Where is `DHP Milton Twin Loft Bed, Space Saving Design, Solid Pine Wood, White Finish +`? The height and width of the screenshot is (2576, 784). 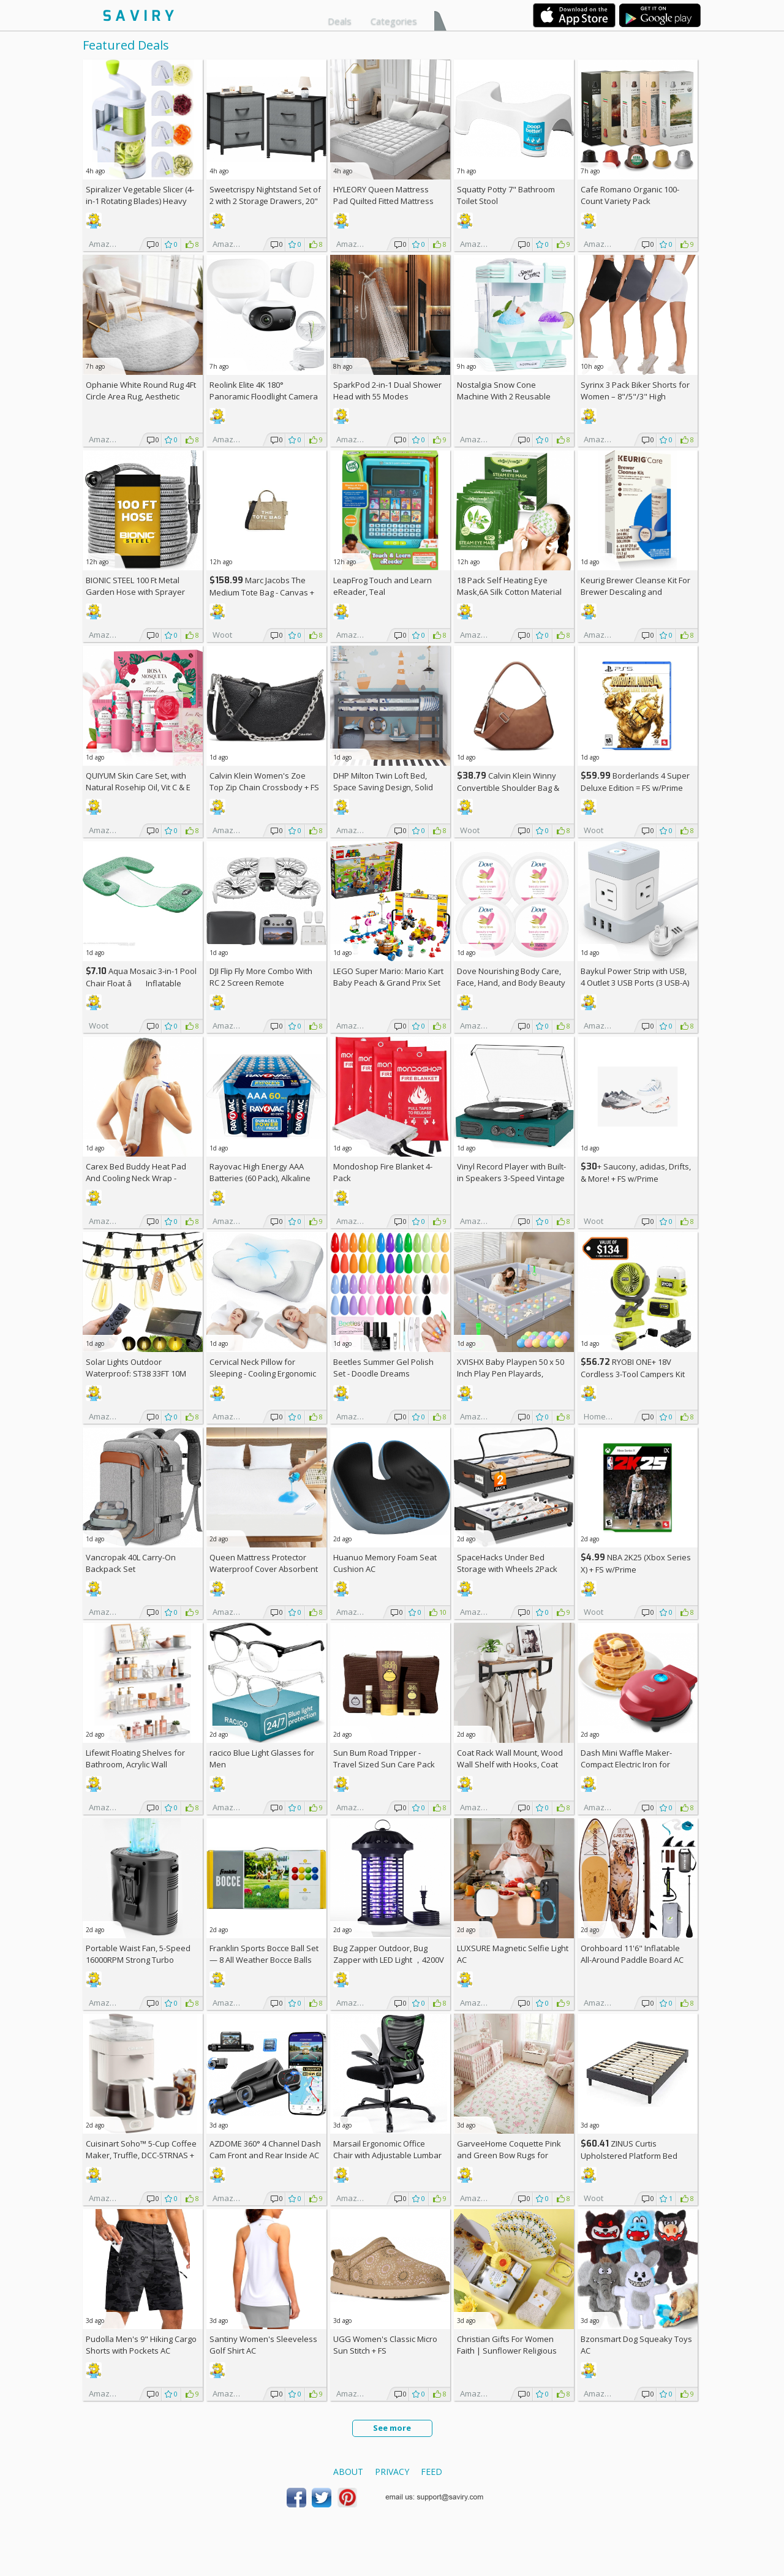
DHP Milton Twin Loft Bed, Space Saving Design, Solid Pine Wood, White Finish + is located at coordinates (386, 787).